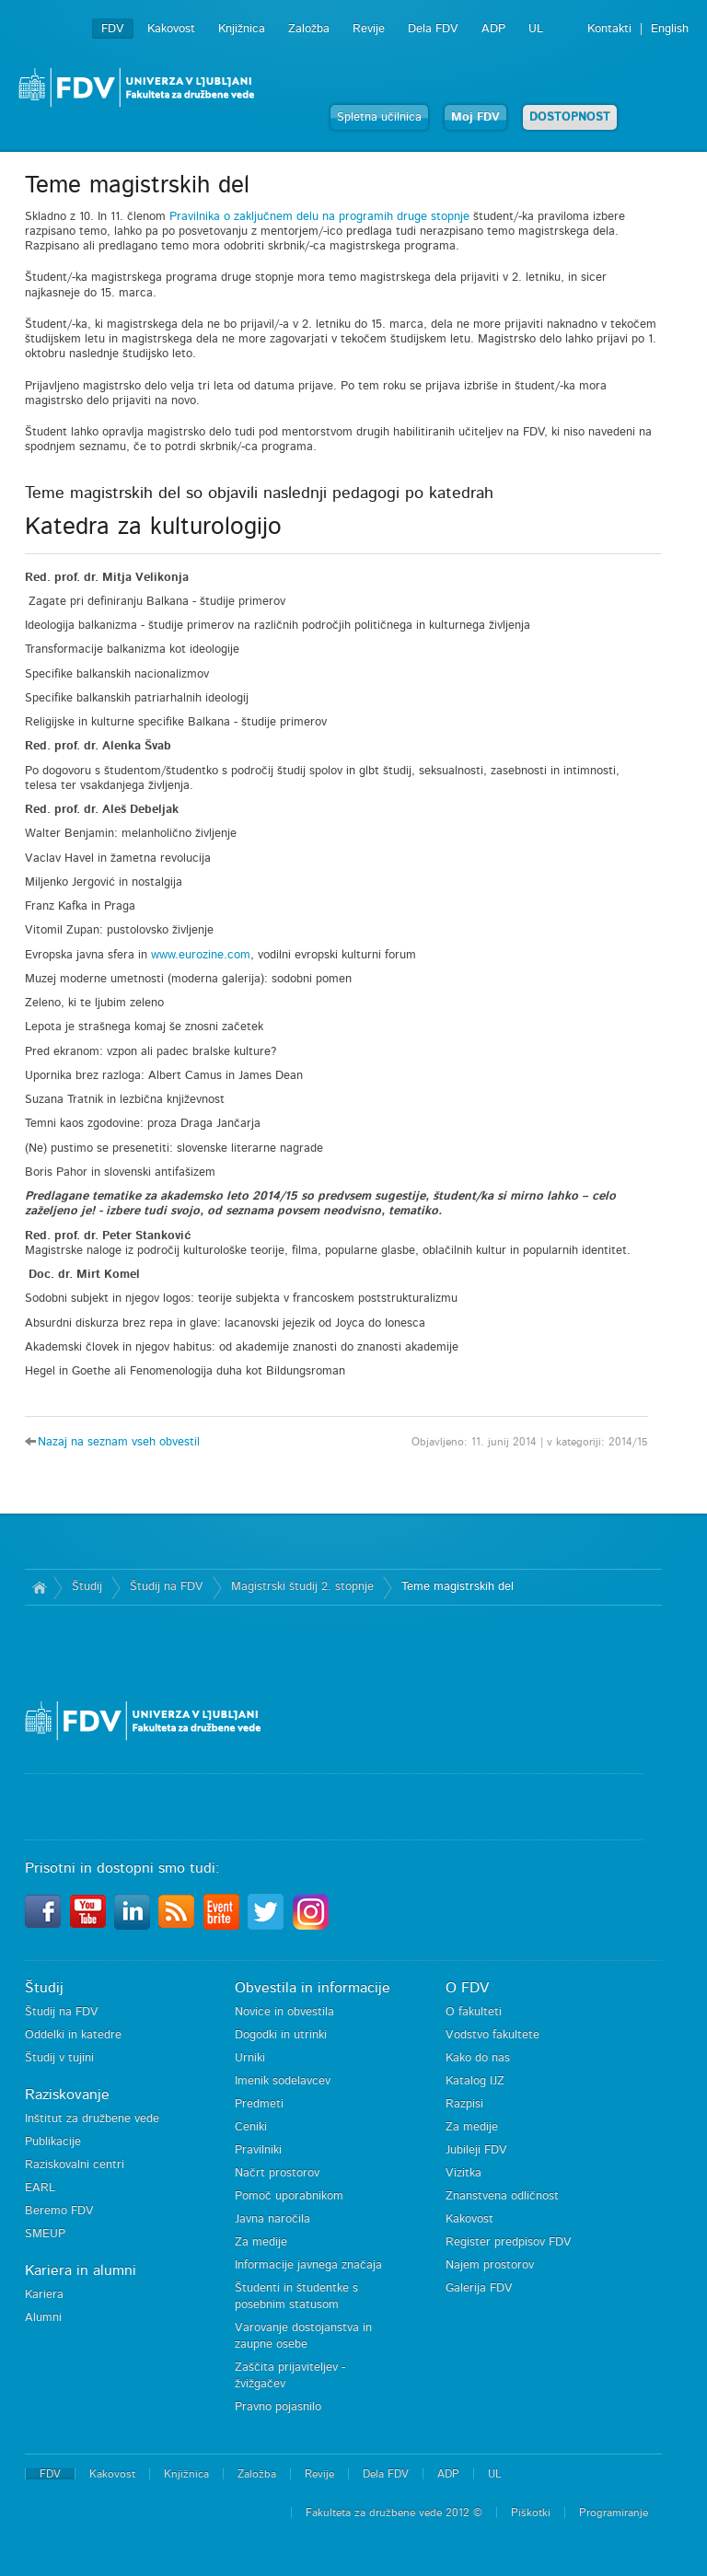 The image size is (707, 2576). What do you see at coordinates (53, 2142) in the screenshot?
I see `Publikacije` at bounding box center [53, 2142].